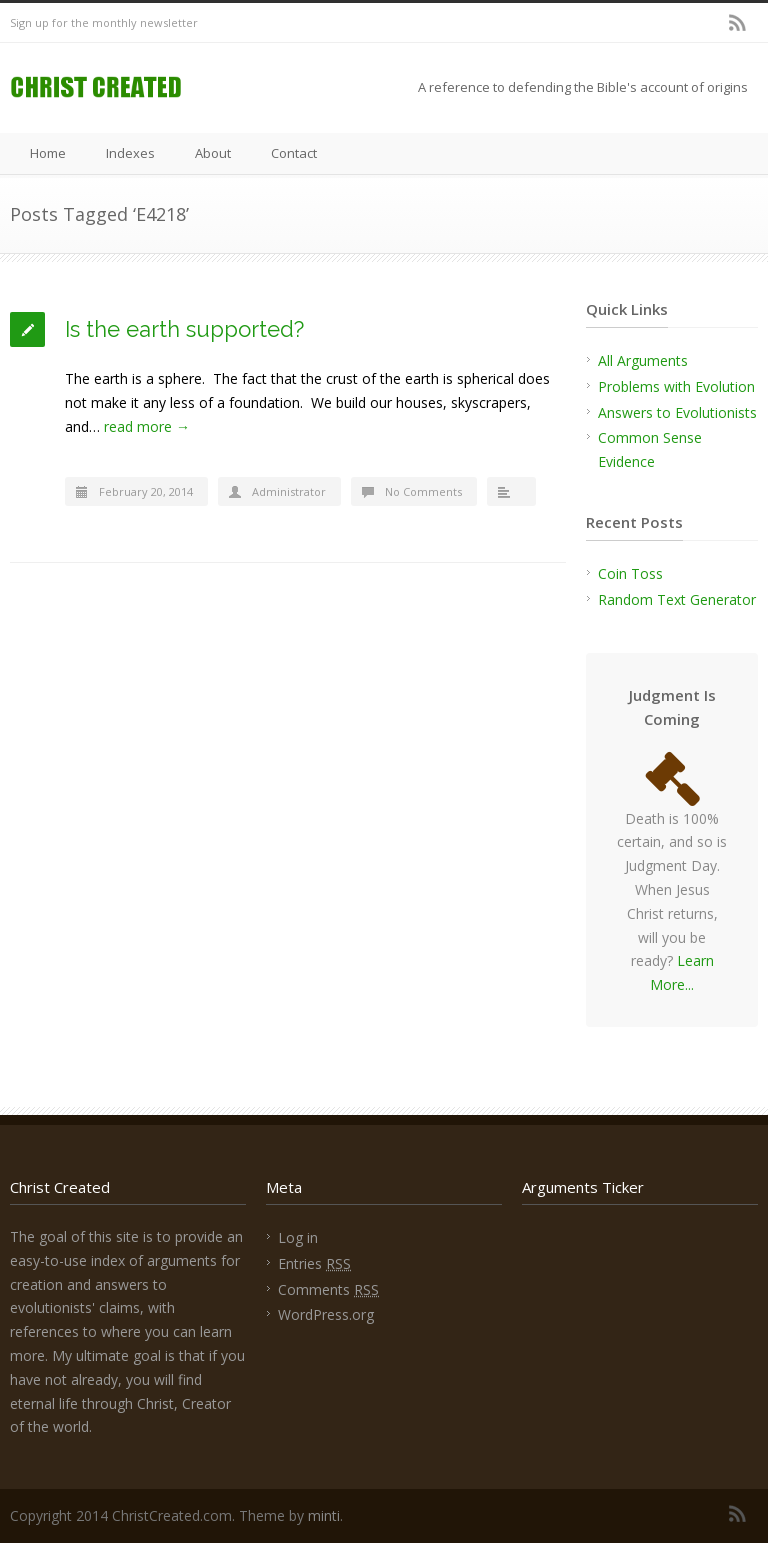  Describe the element at coordinates (298, 1237) in the screenshot. I see `Log in` at that location.